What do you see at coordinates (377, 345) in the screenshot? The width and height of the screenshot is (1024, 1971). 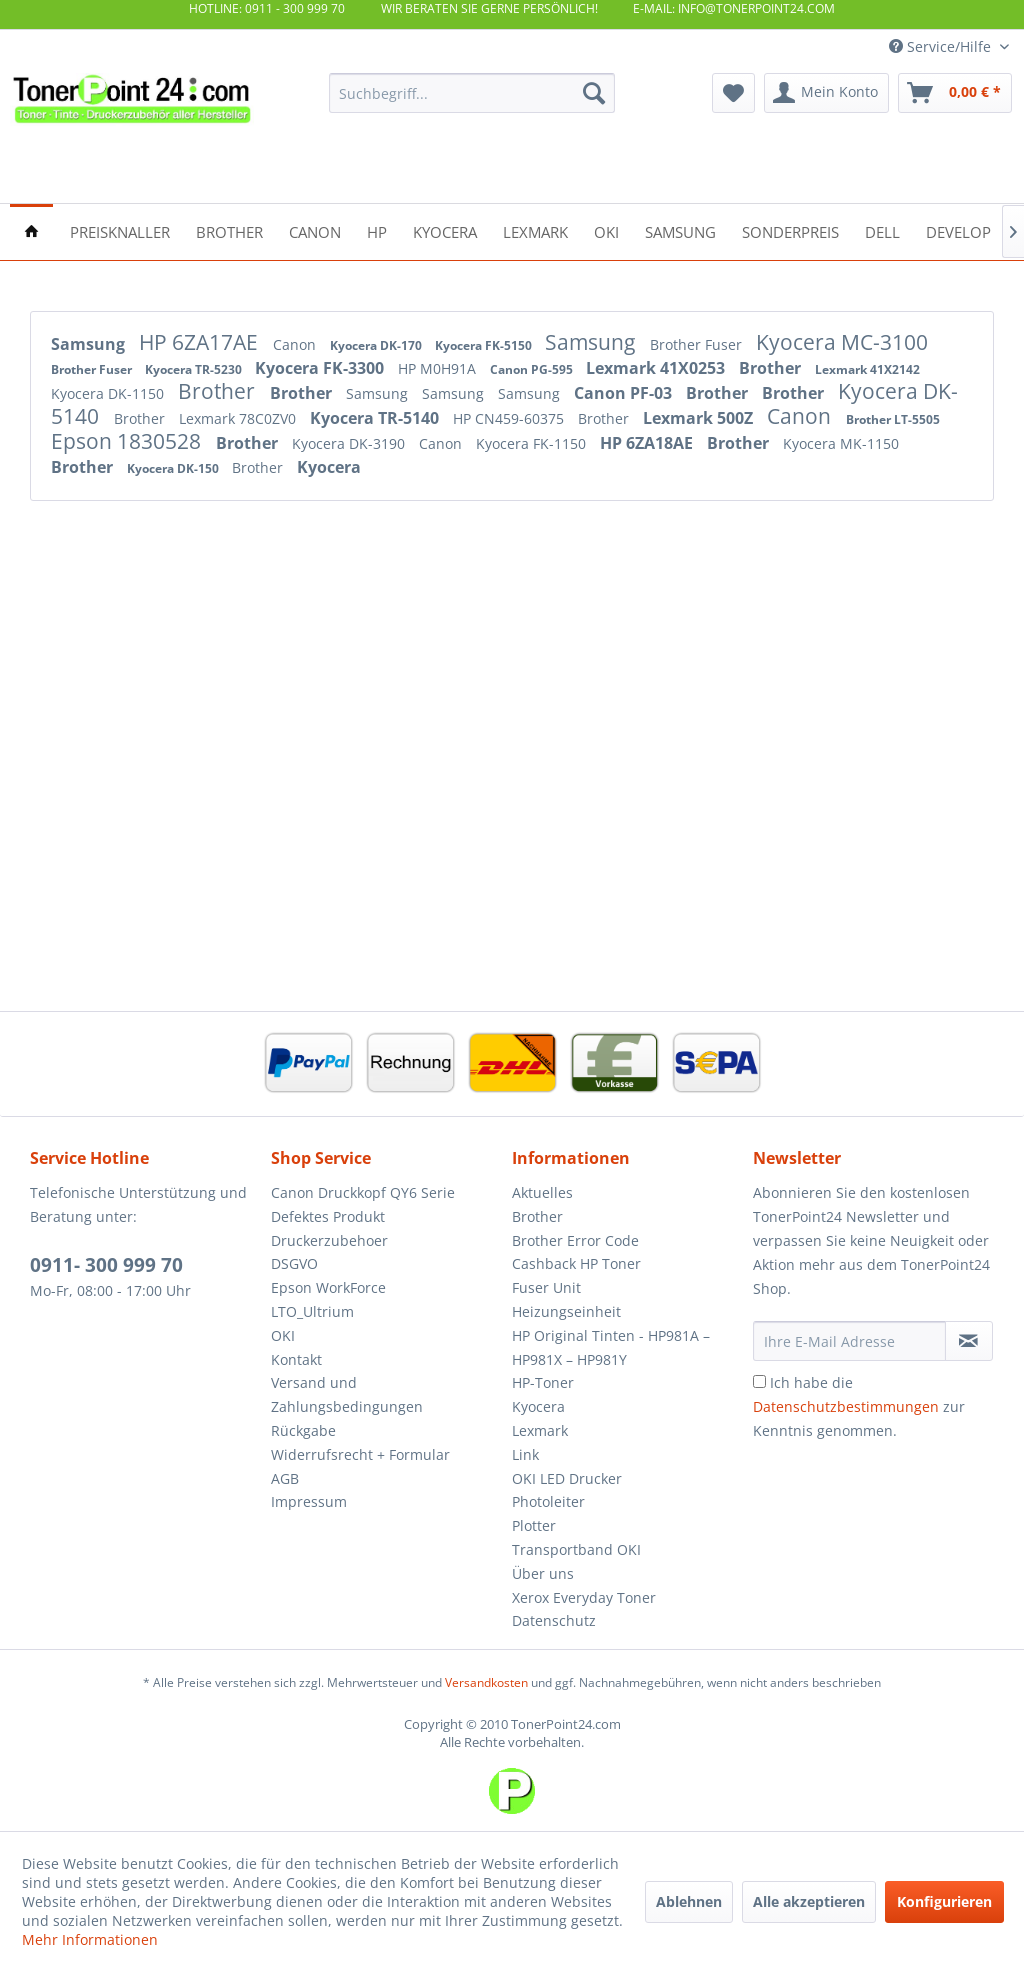 I see `Kyocera DK-170` at bounding box center [377, 345].